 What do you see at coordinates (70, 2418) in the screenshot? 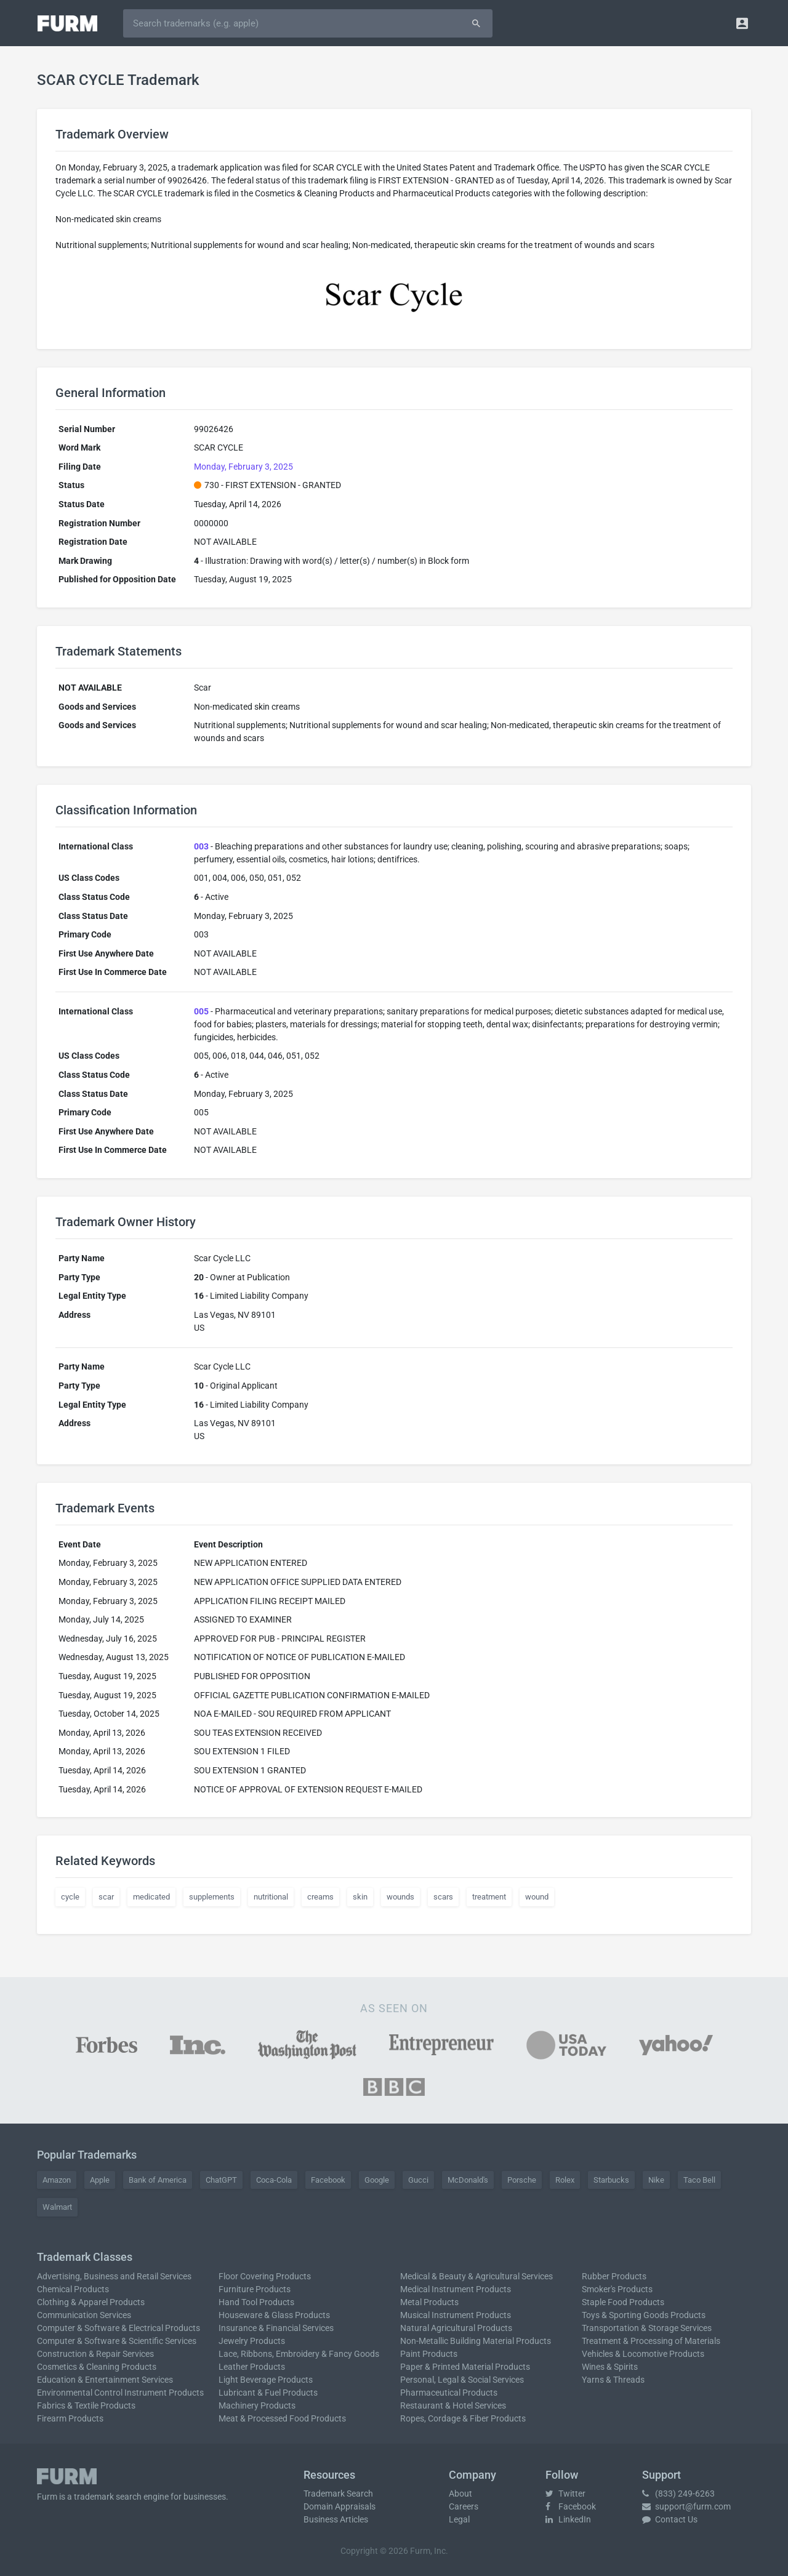
I see `Firearm Products` at bounding box center [70, 2418].